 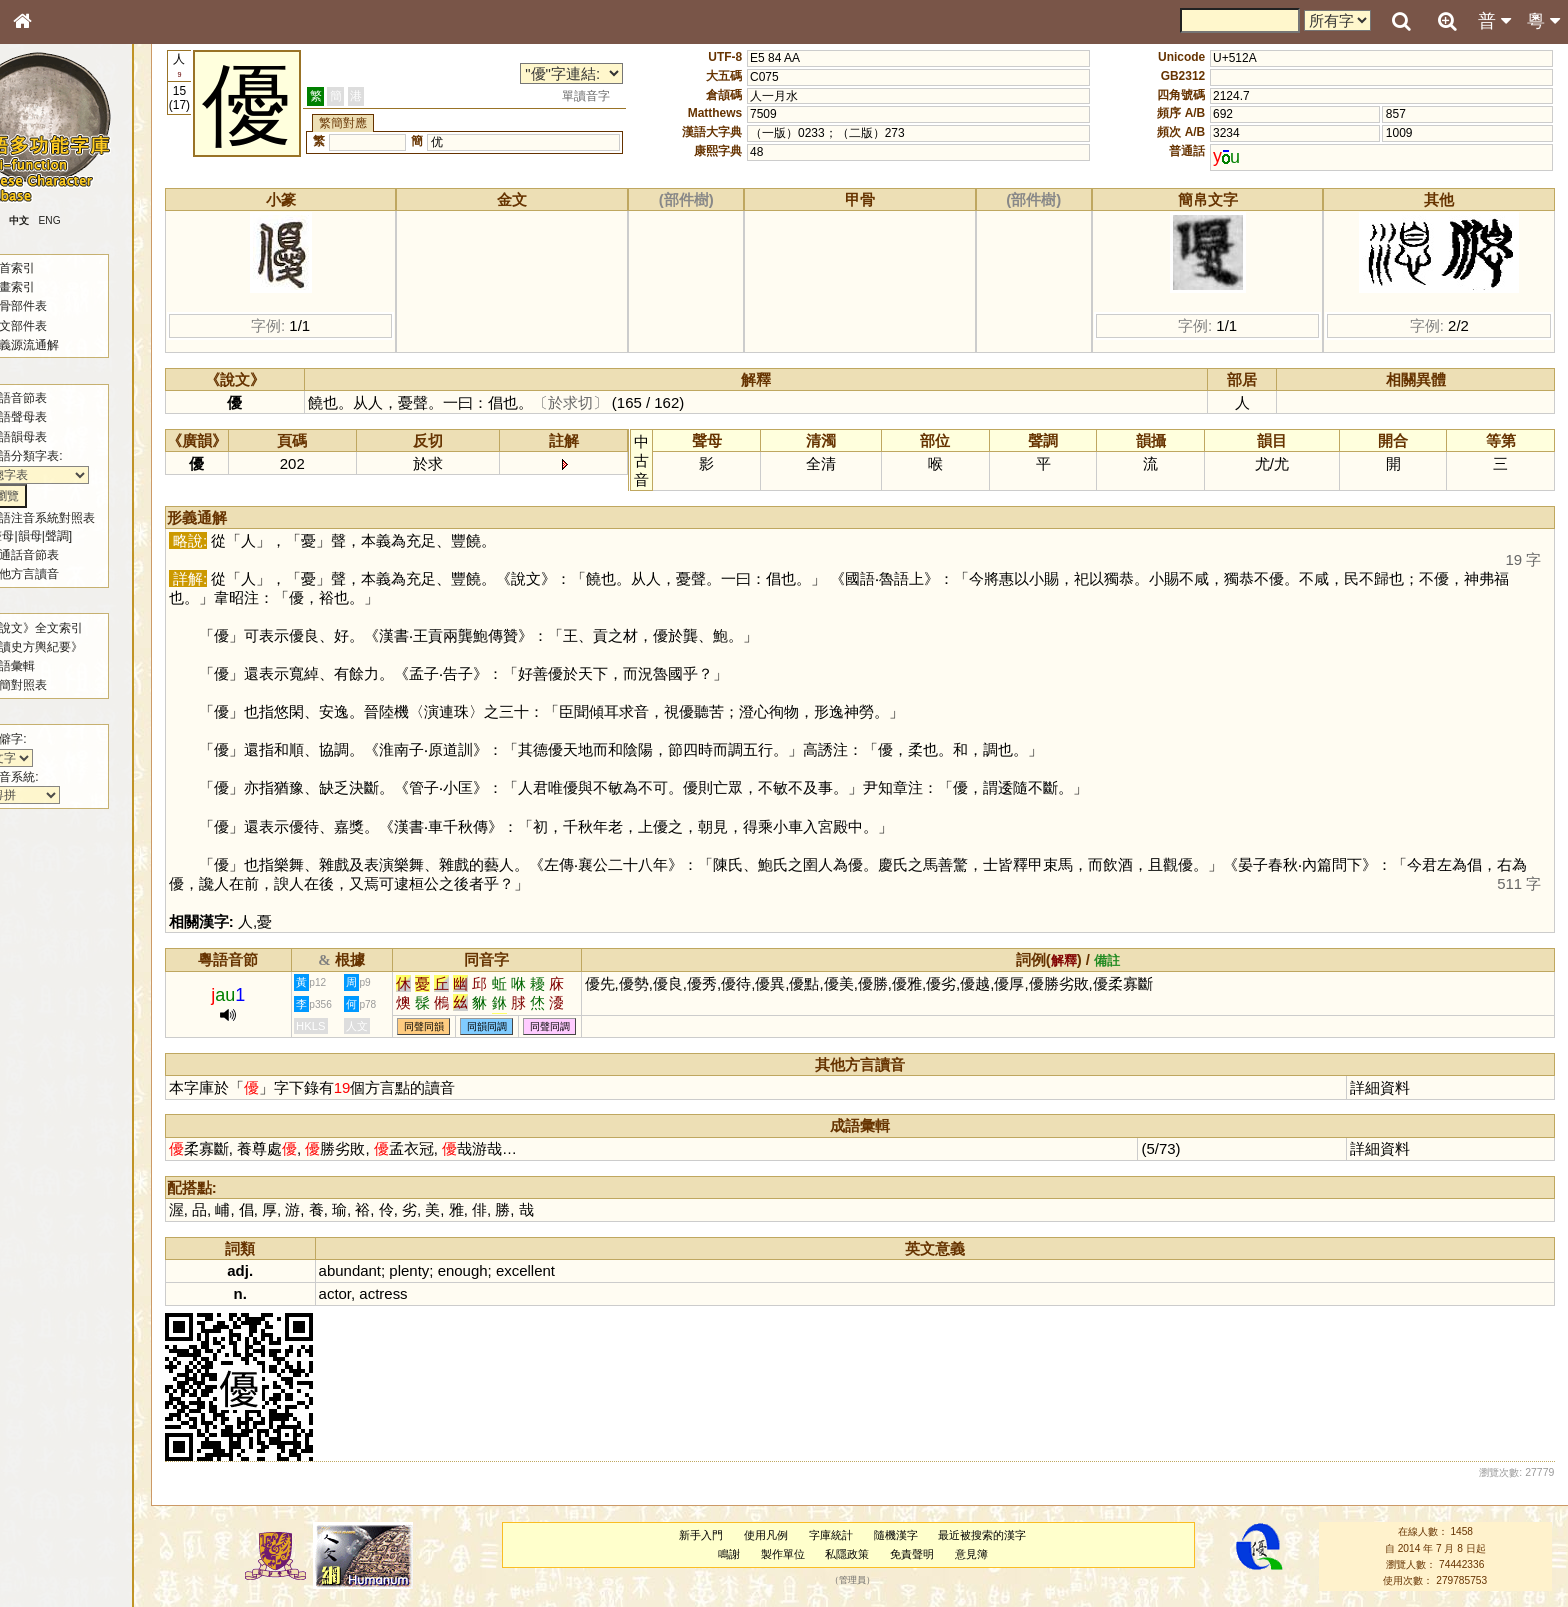 I want to click on 同聲同調, so click(x=571, y=1026).